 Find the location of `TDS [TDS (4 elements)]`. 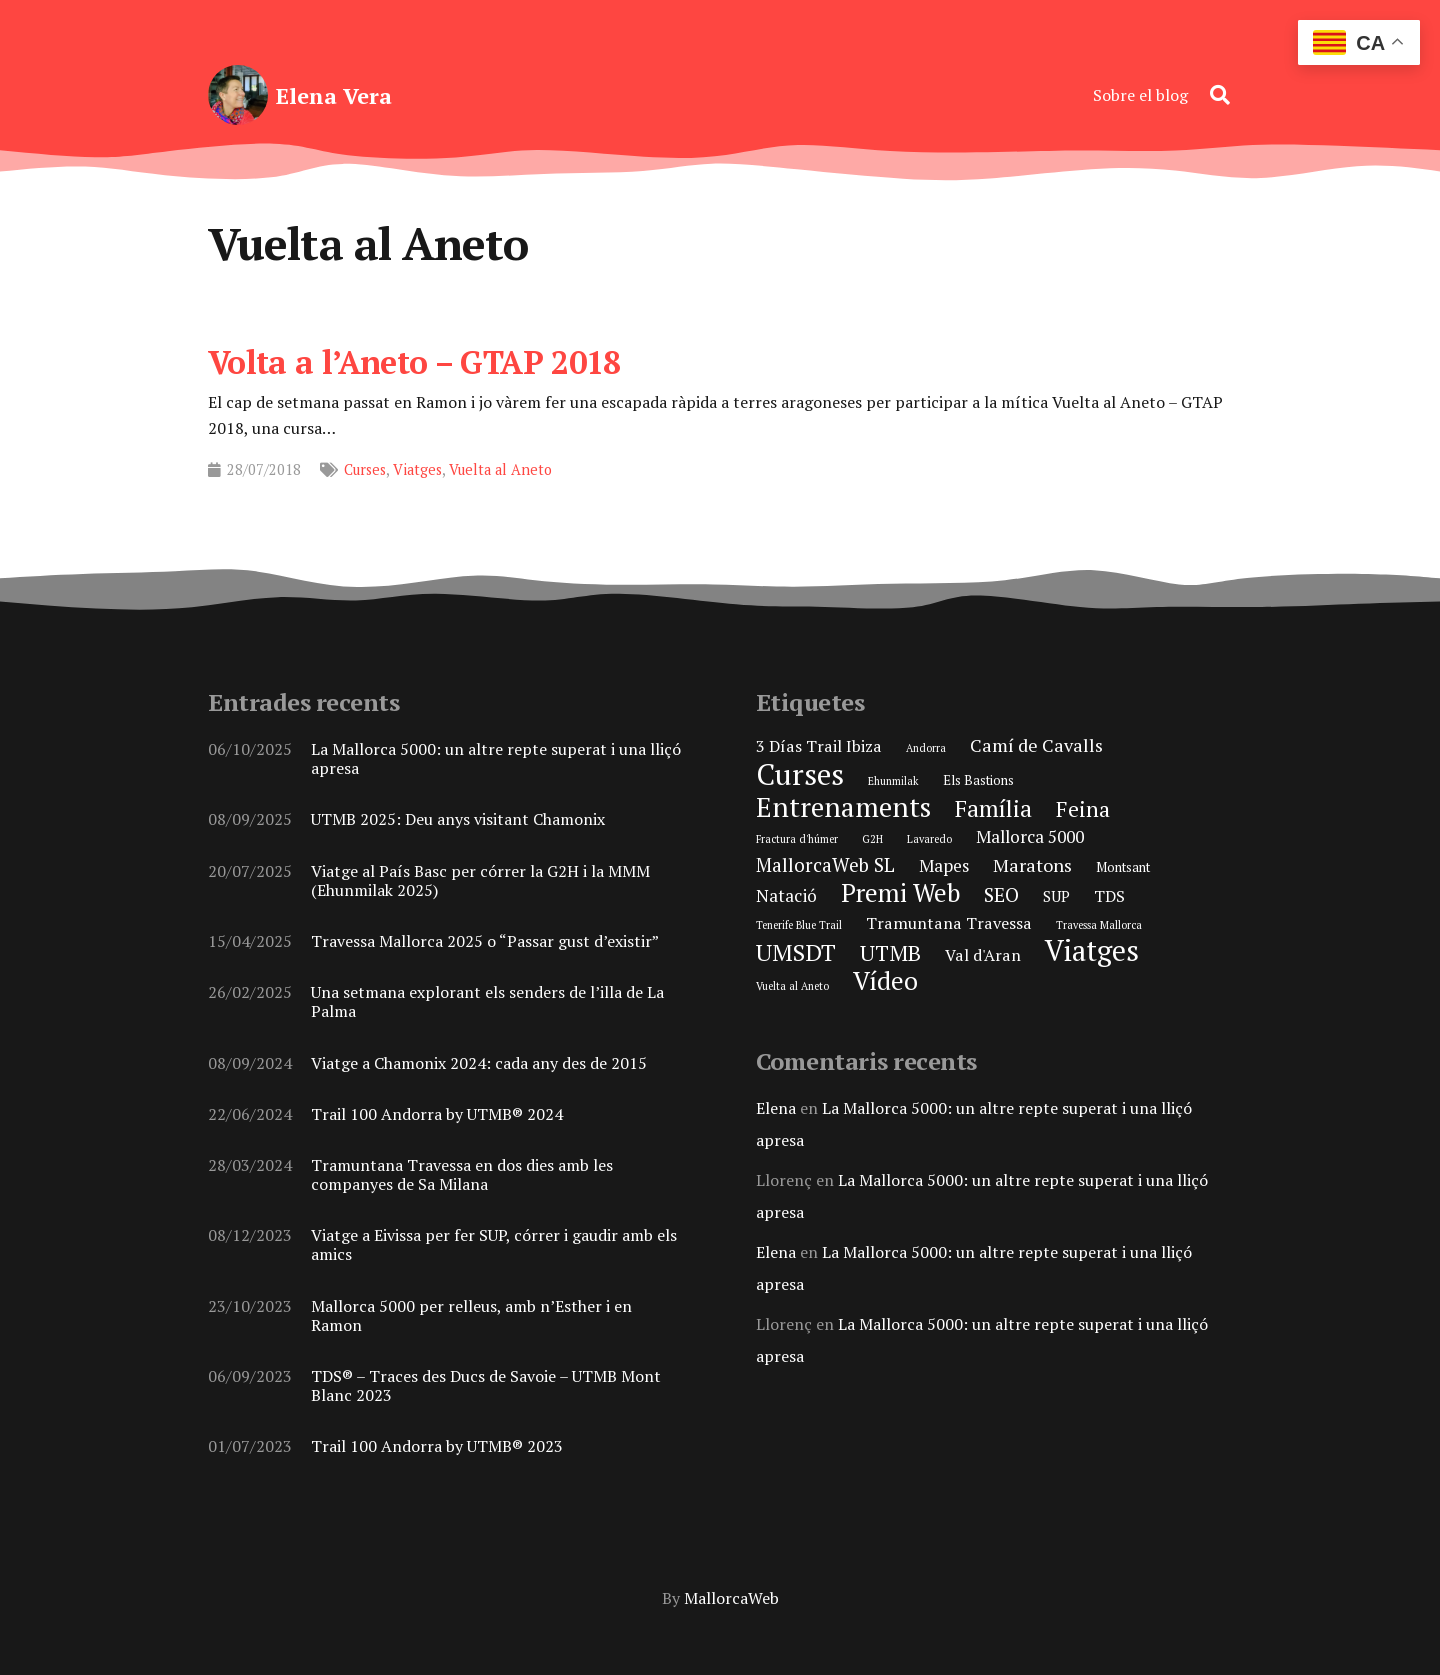

TDS [TDS (4 elements)] is located at coordinates (1109, 896).